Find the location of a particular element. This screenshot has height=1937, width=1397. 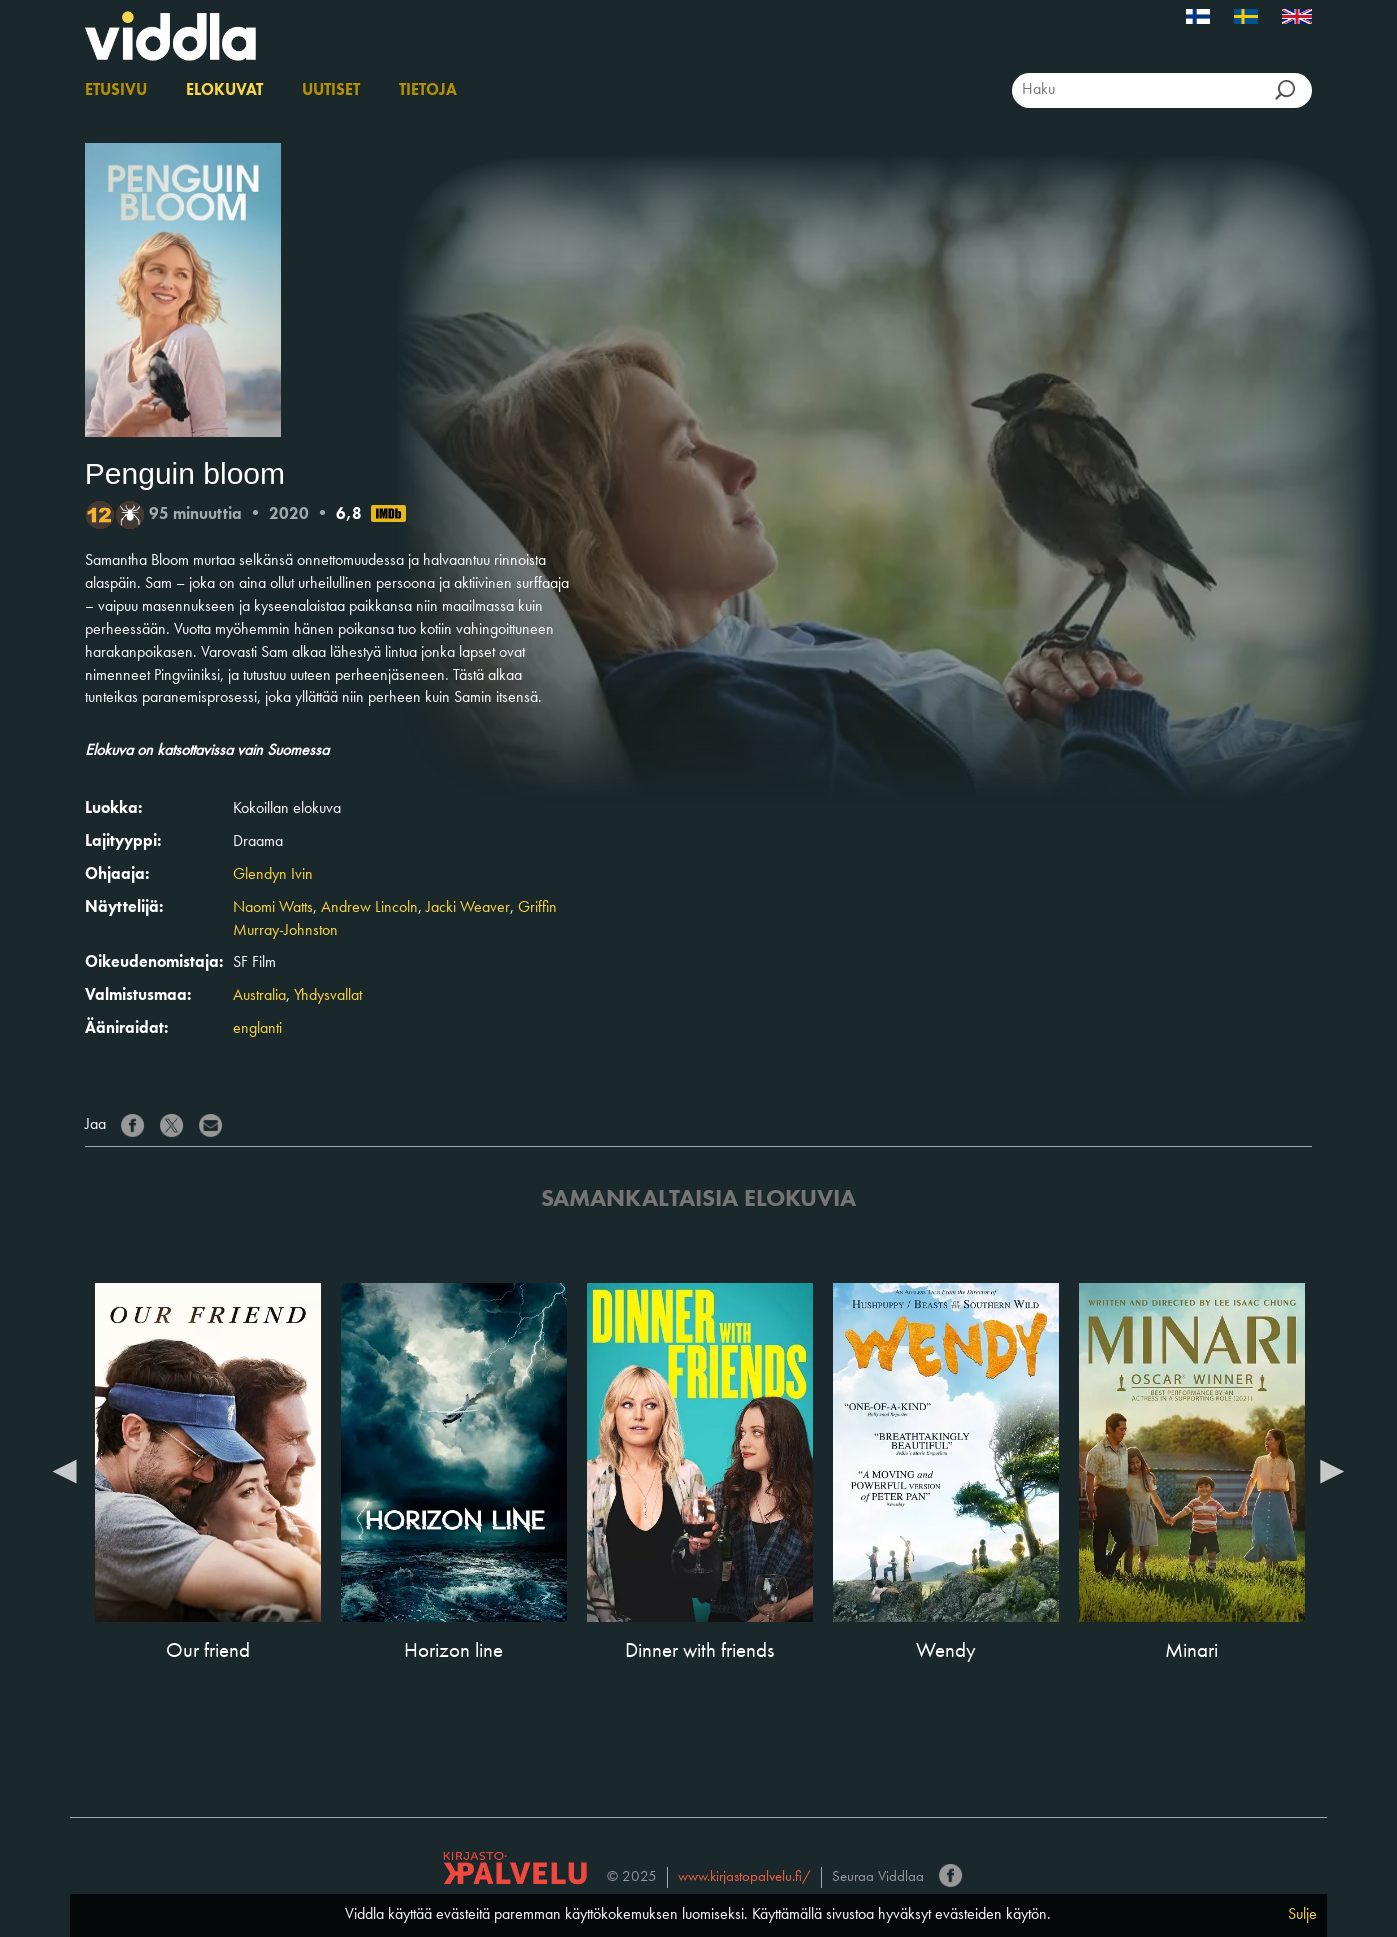

Jacki Weaver is located at coordinates (468, 908).